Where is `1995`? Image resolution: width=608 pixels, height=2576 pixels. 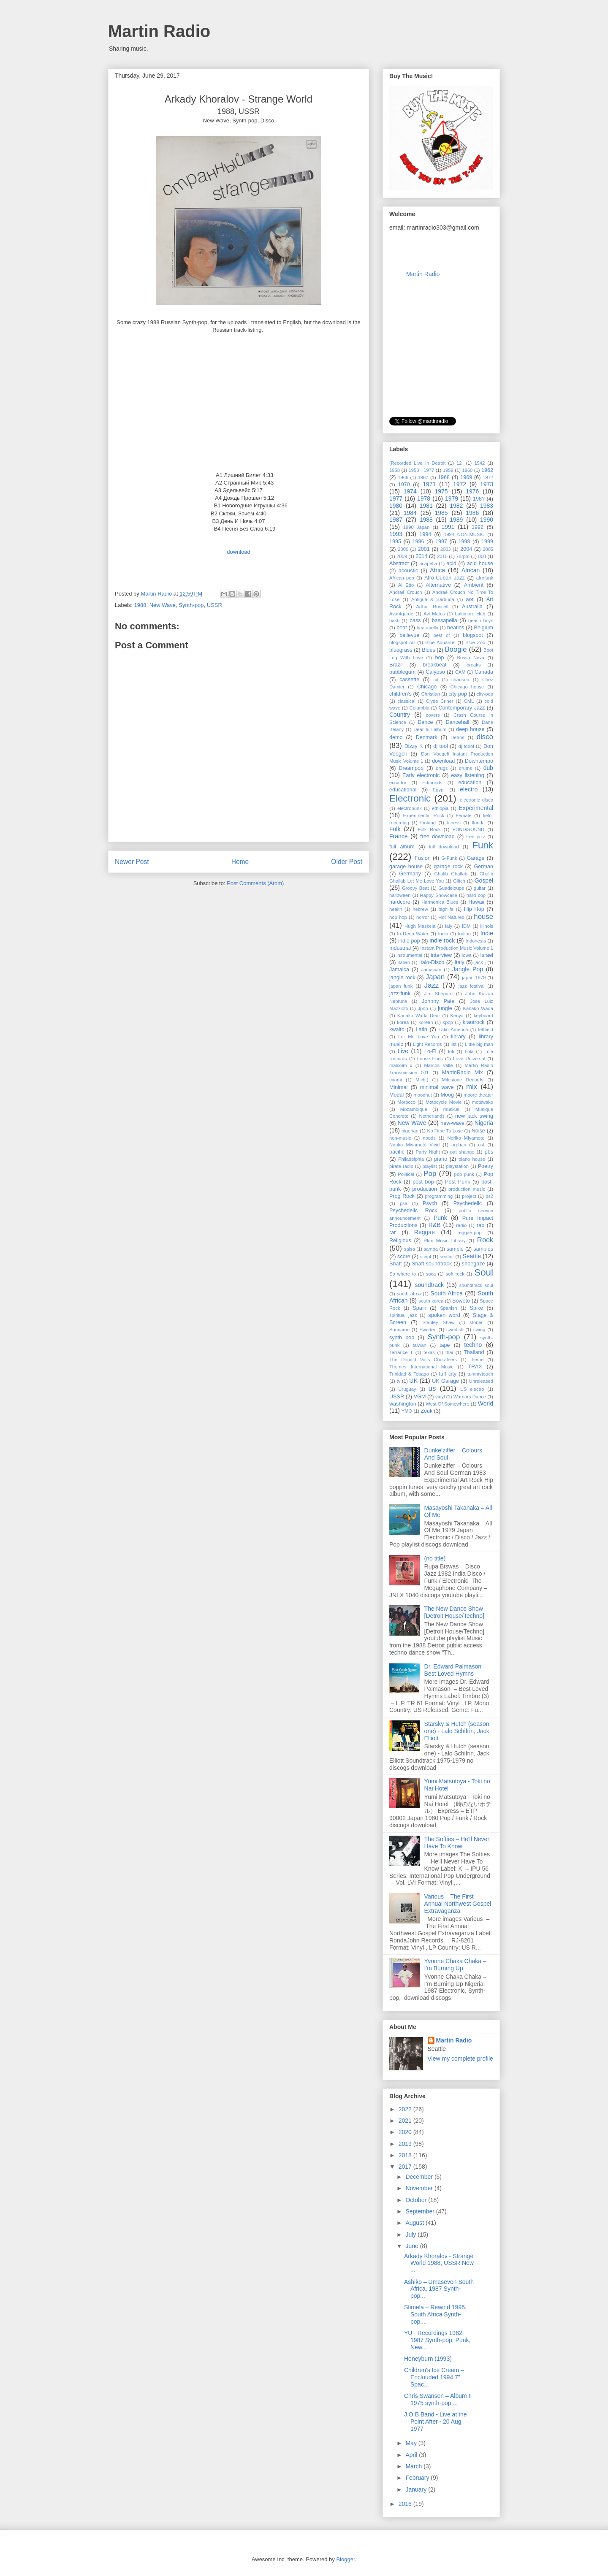 1995 is located at coordinates (395, 541).